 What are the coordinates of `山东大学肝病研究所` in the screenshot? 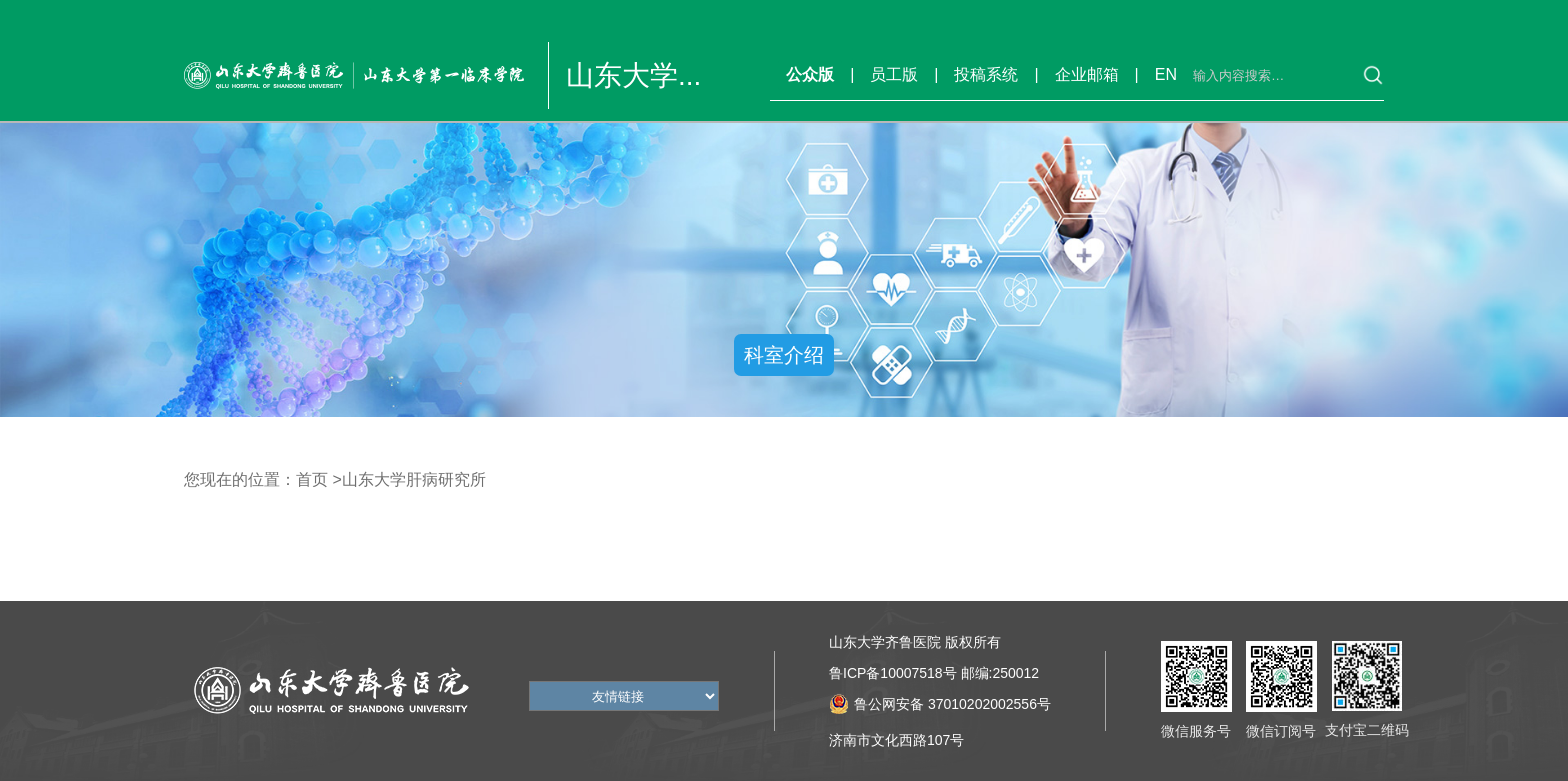 It's located at (414, 479).